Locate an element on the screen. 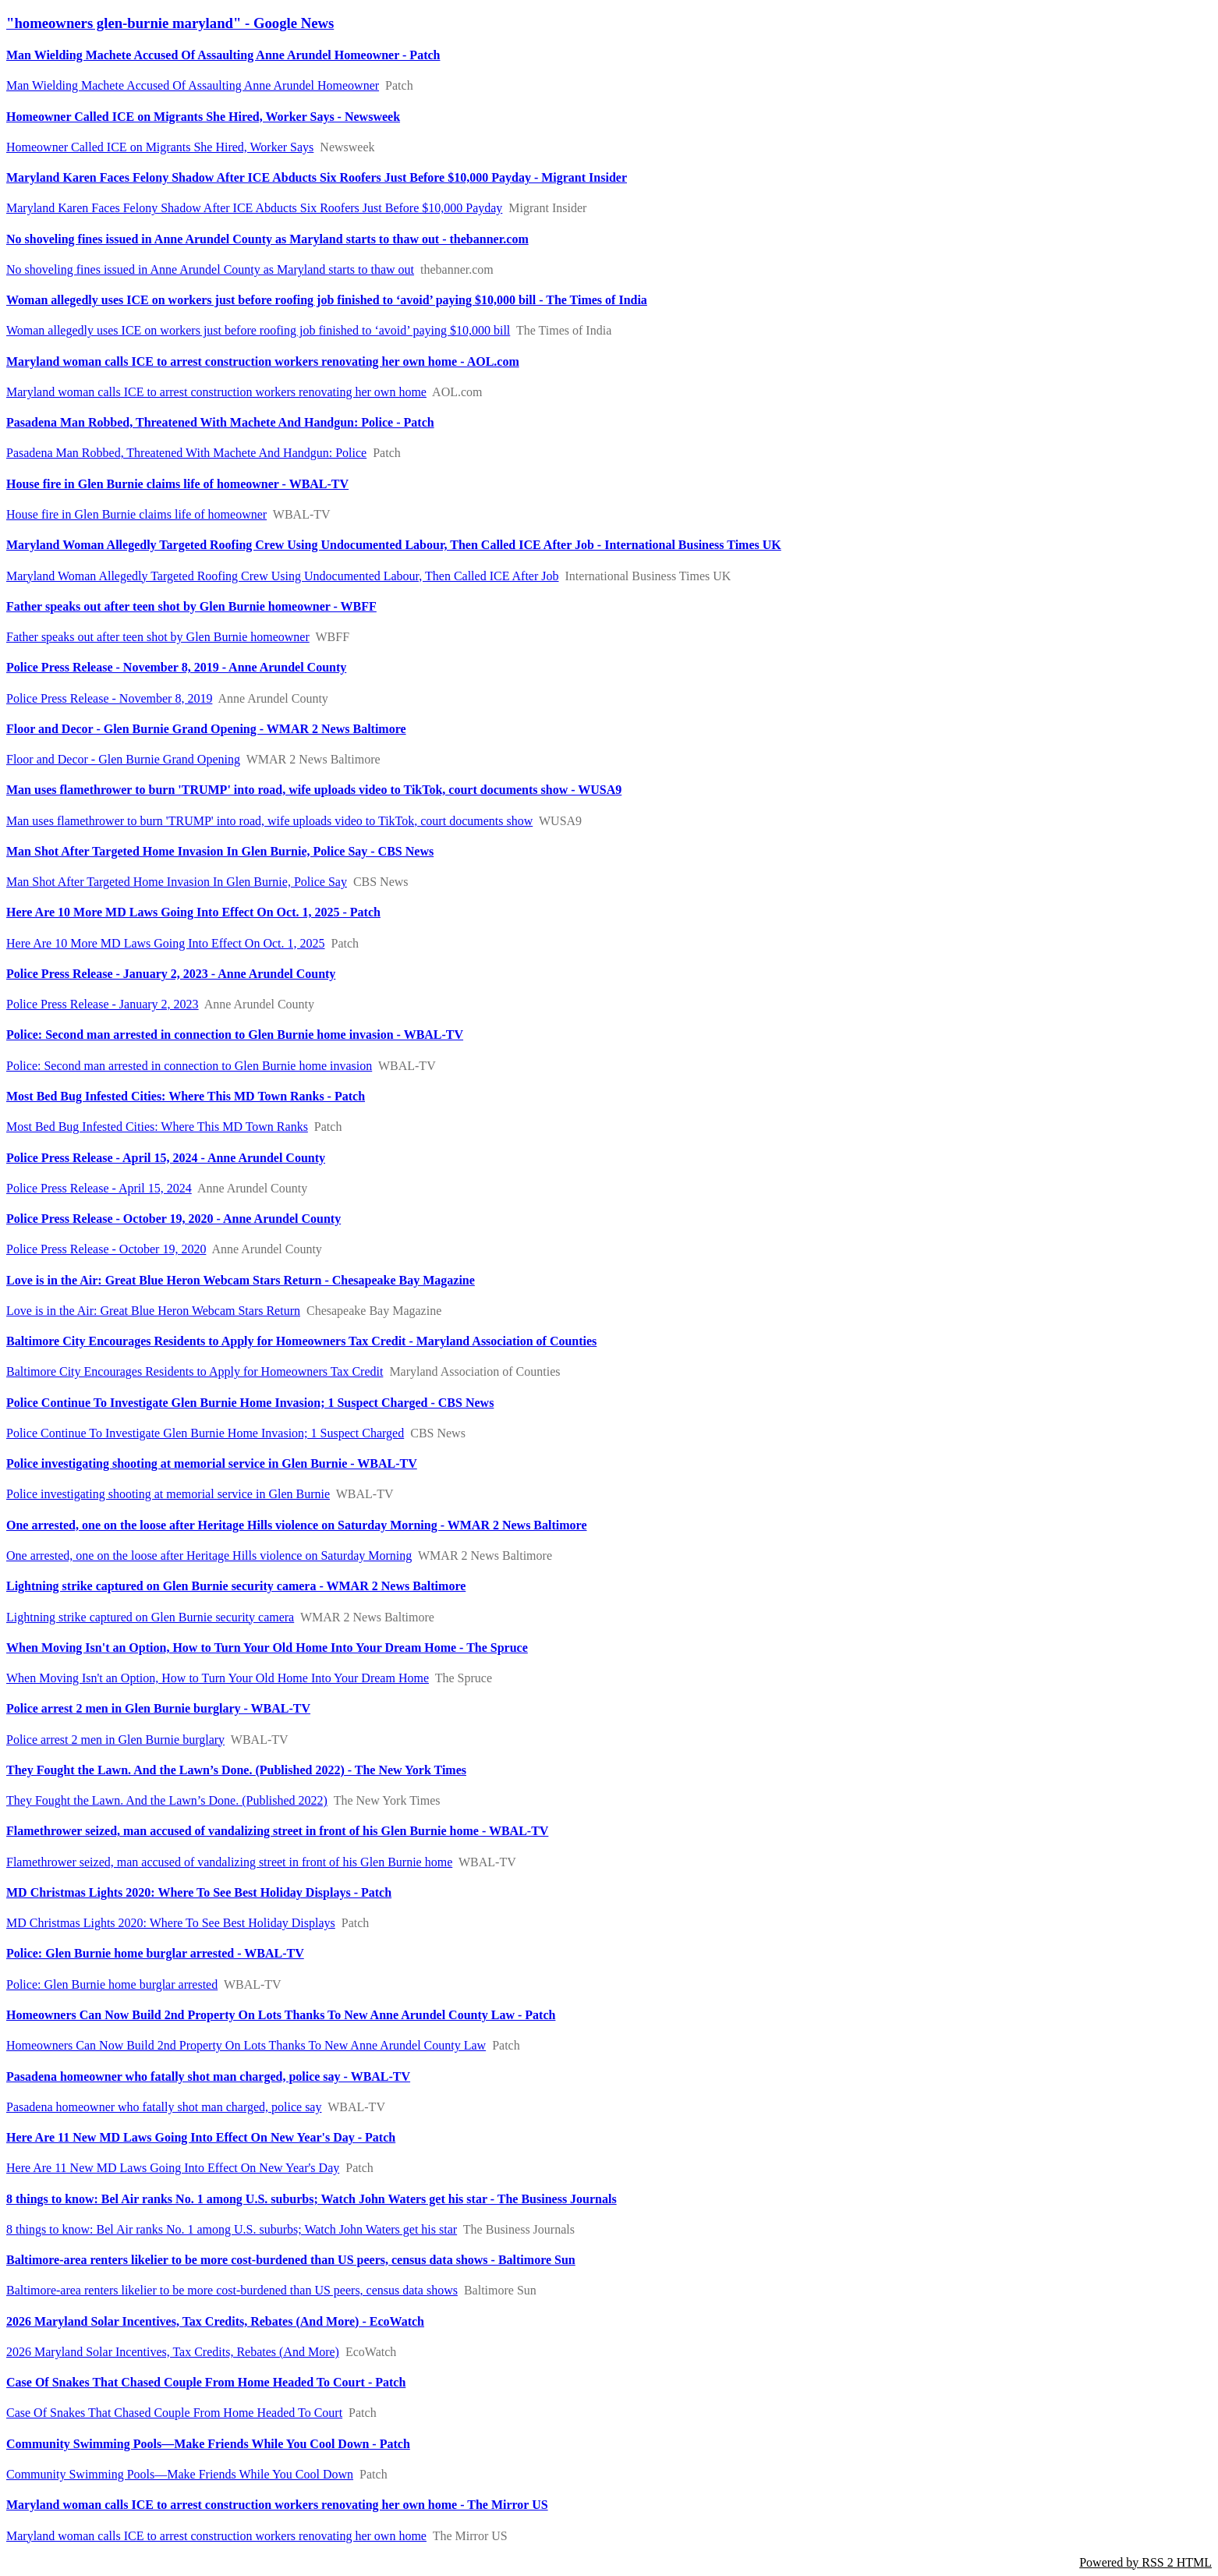 This screenshot has width=1218, height=2576. Police investigating shooting at memorial service in Glen Burnie - WBAL-TV is located at coordinates (211, 1463).